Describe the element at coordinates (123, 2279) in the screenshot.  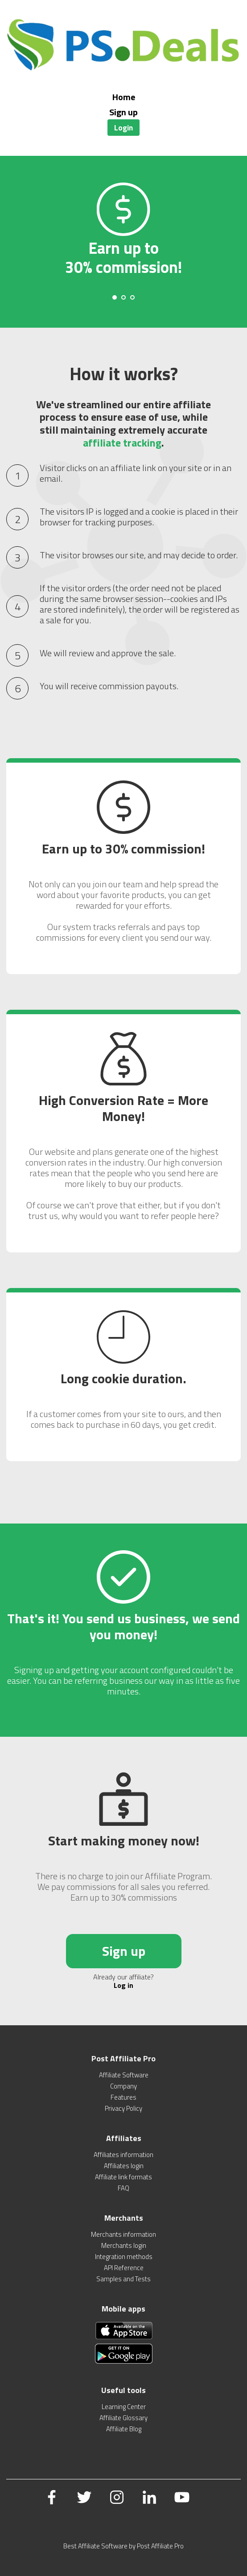
I see `Samples and Tests` at that location.